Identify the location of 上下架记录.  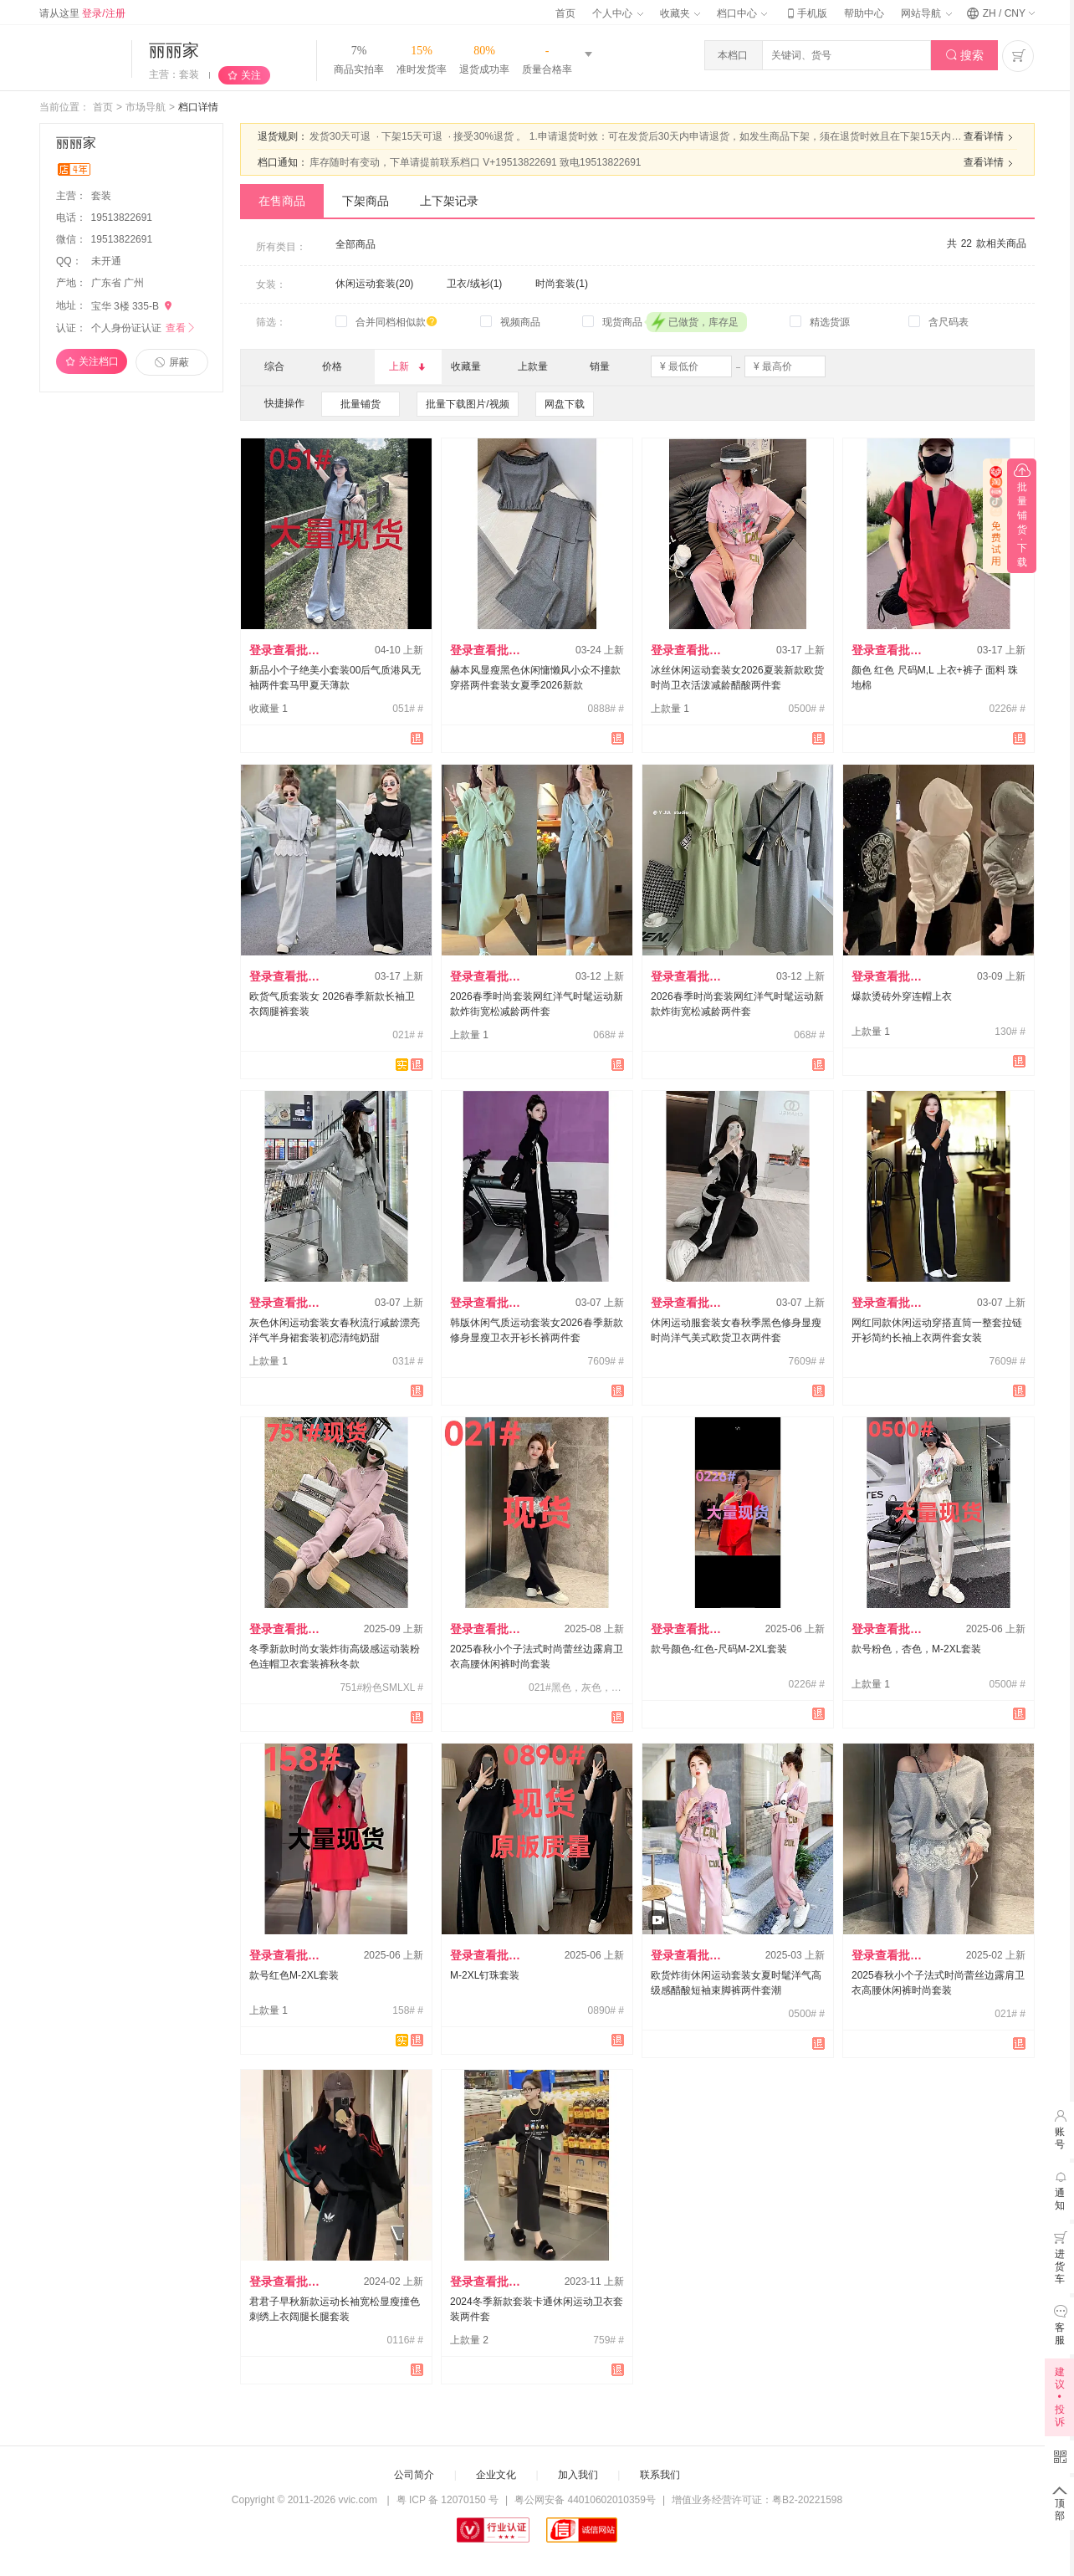
(449, 200).